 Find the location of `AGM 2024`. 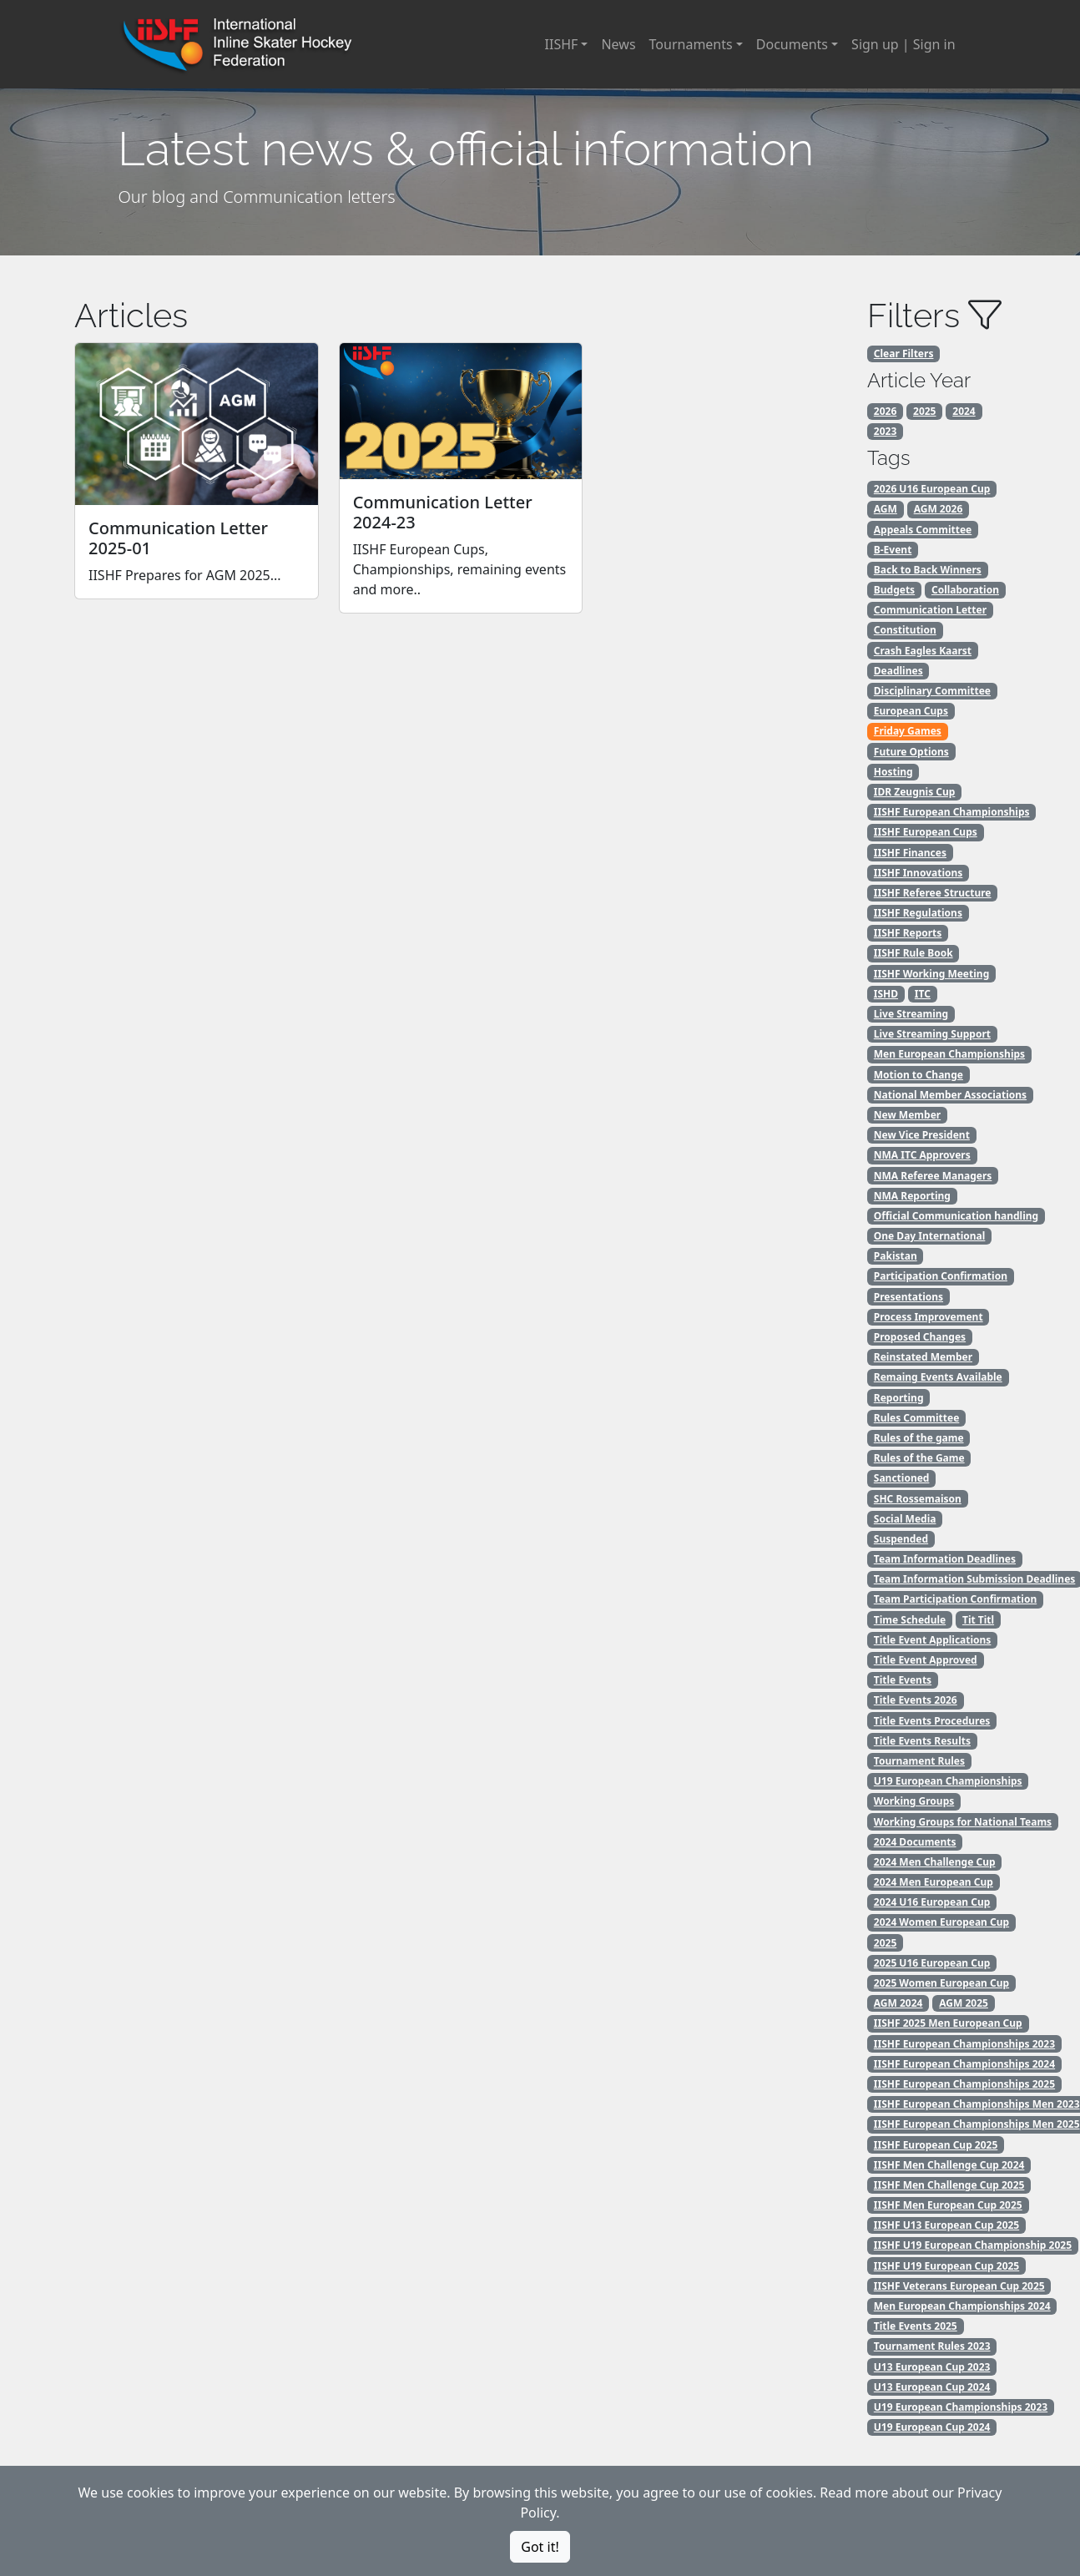

AGM 2024 is located at coordinates (898, 2003).